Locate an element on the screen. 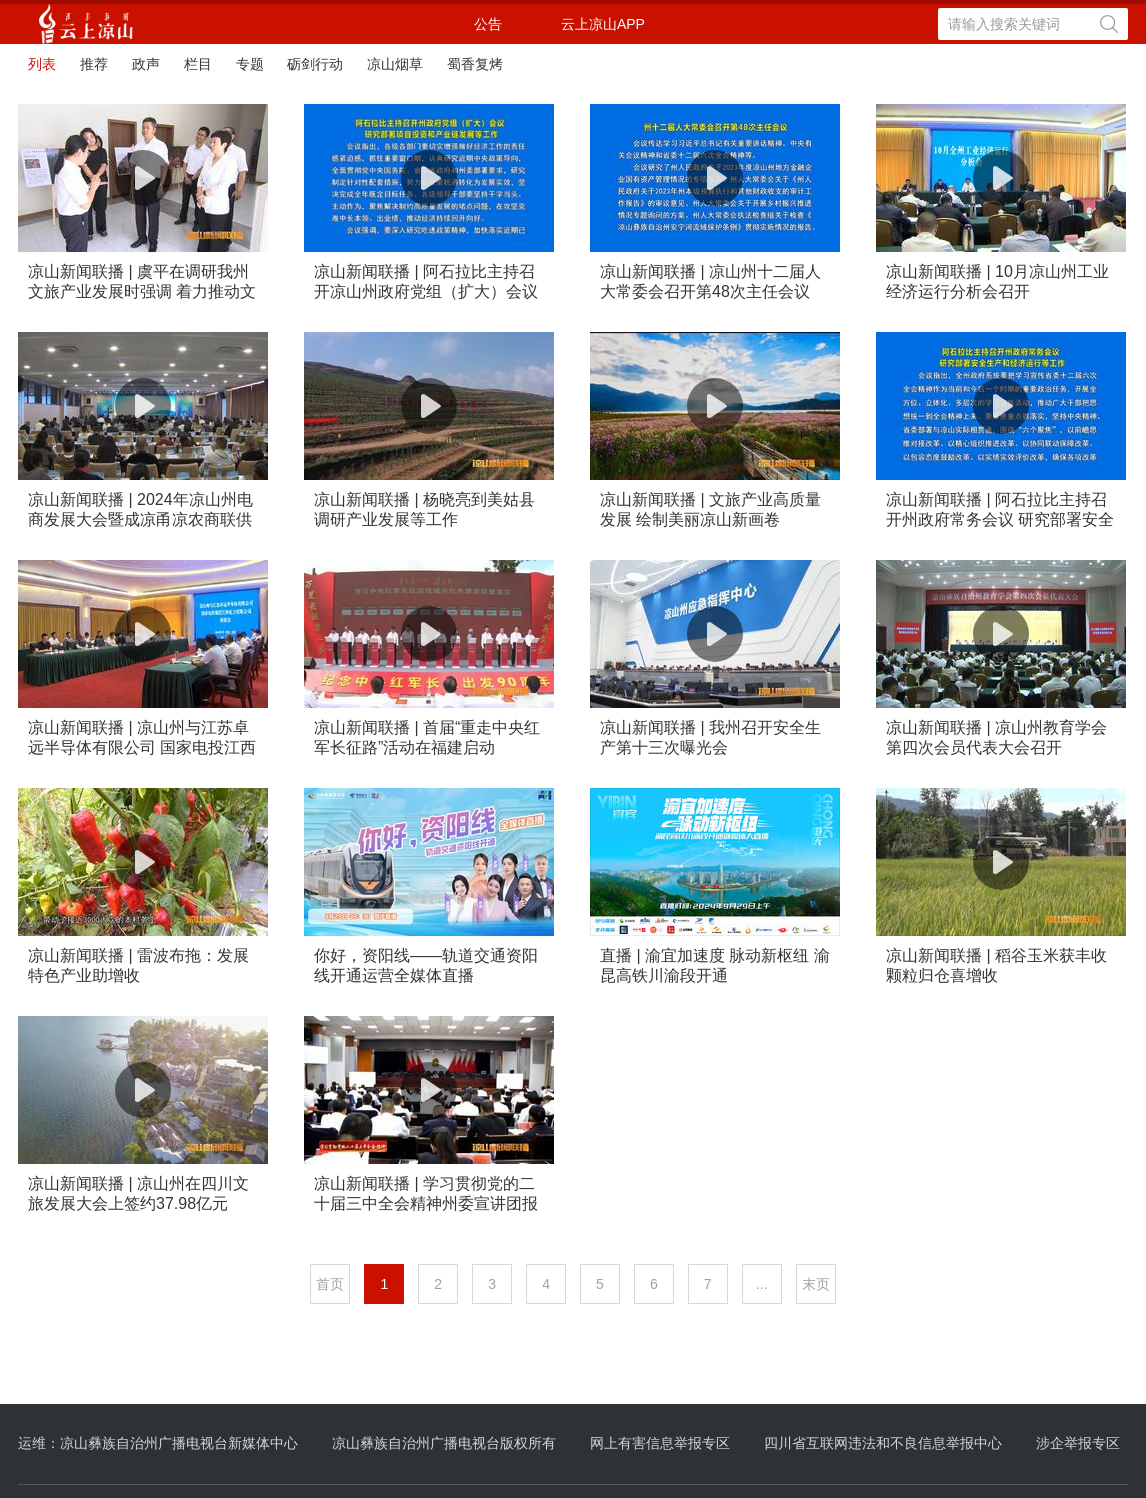 The width and height of the screenshot is (1146, 1498). 凉山新闻联播 | 我州召开安全生产第十三次曝光会 is located at coordinates (710, 737).